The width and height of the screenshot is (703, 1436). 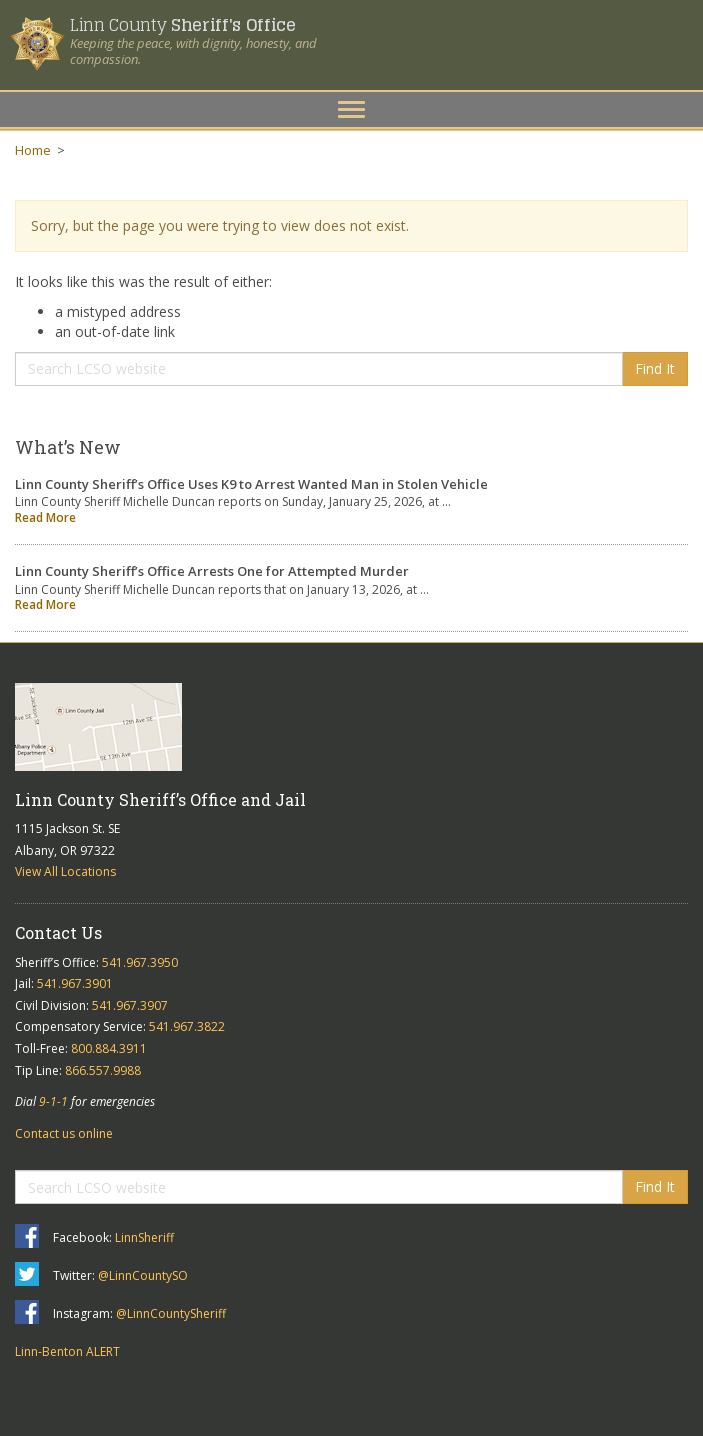 What do you see at coordinates (140, 962) in the screenshot?
I see `541.967.3950` at bounding box center [140, 962].